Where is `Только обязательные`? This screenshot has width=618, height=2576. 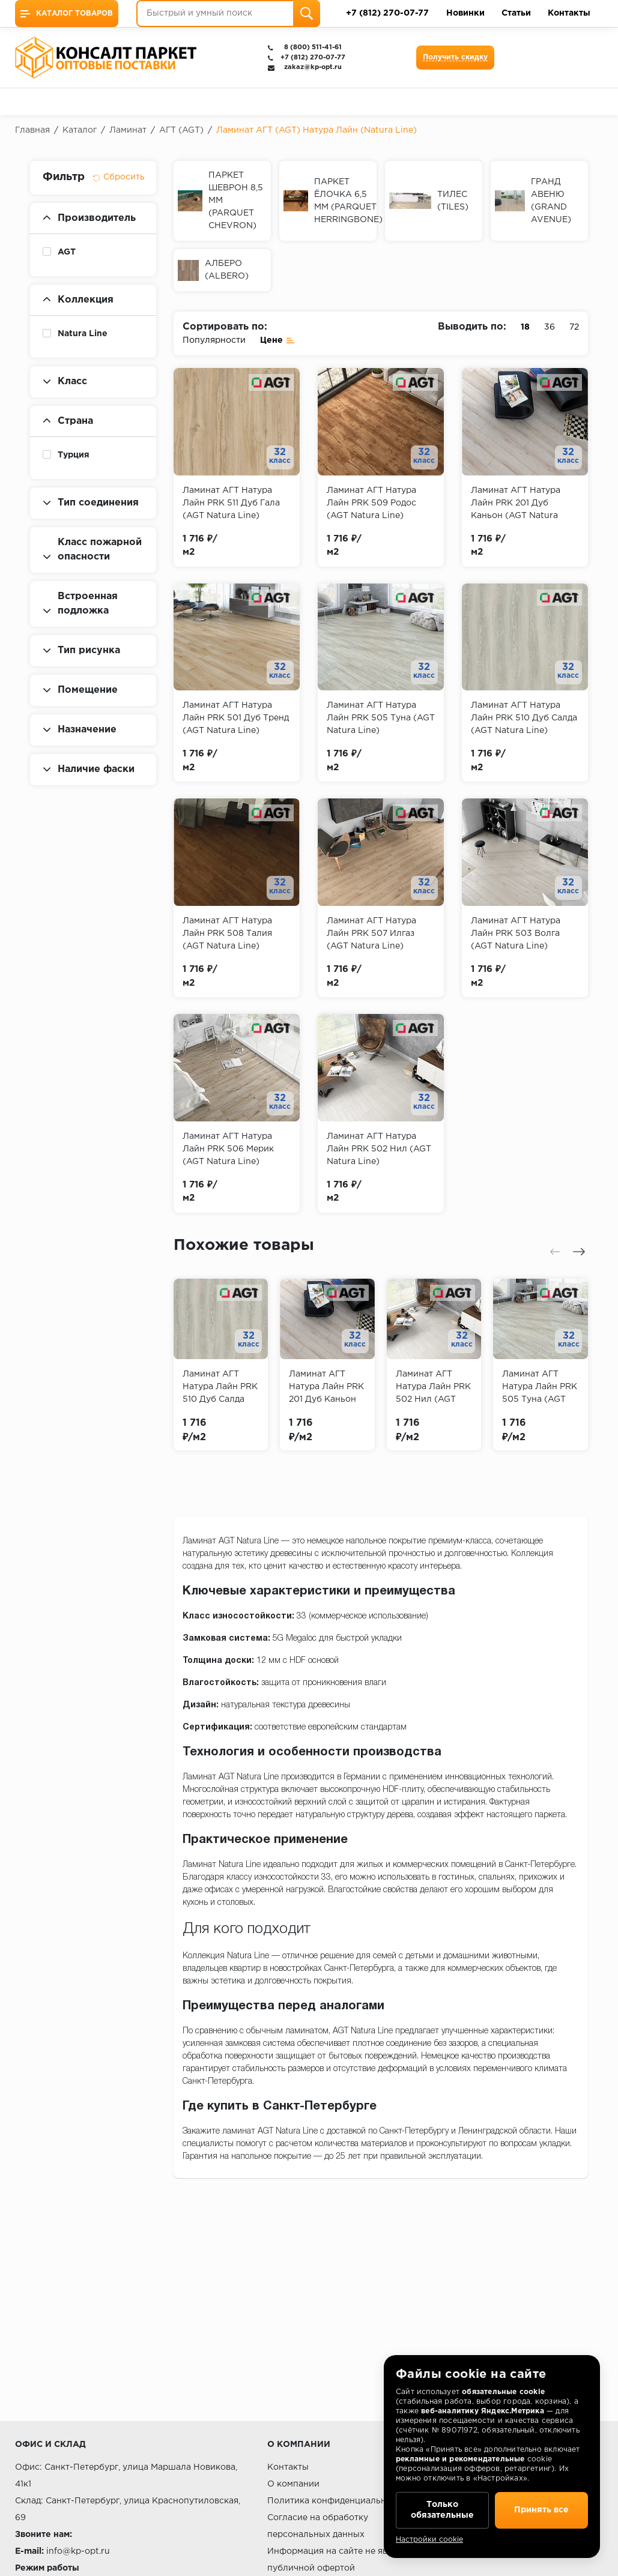
Только обязательные is located at coordinates (442, 2510).